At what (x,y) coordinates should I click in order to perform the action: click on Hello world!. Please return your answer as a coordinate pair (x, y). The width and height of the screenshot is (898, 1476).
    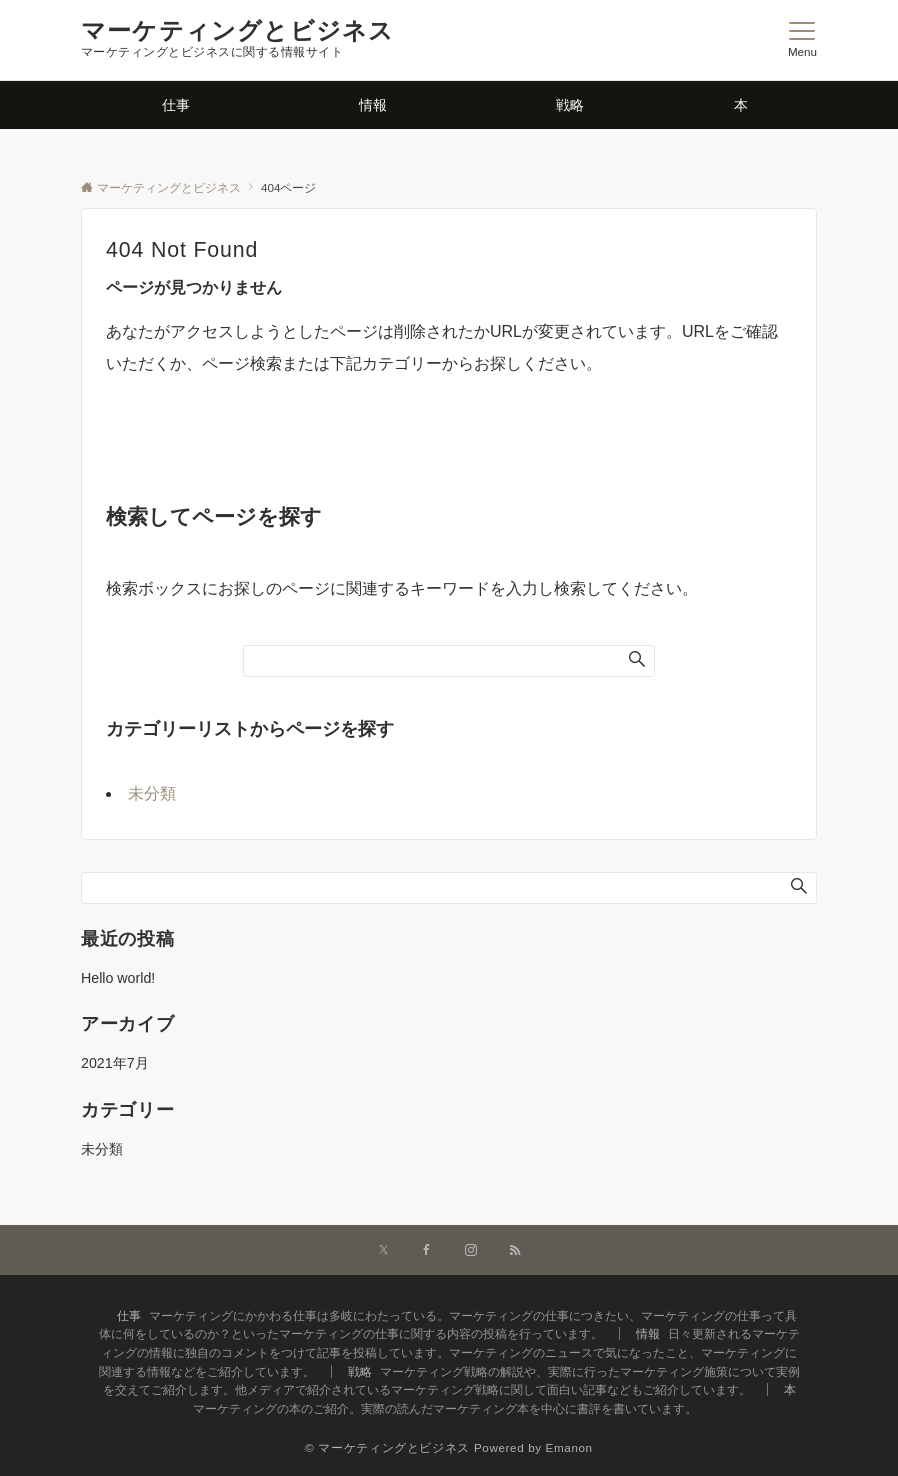
    Looking at the image, I should click on (118, 978).